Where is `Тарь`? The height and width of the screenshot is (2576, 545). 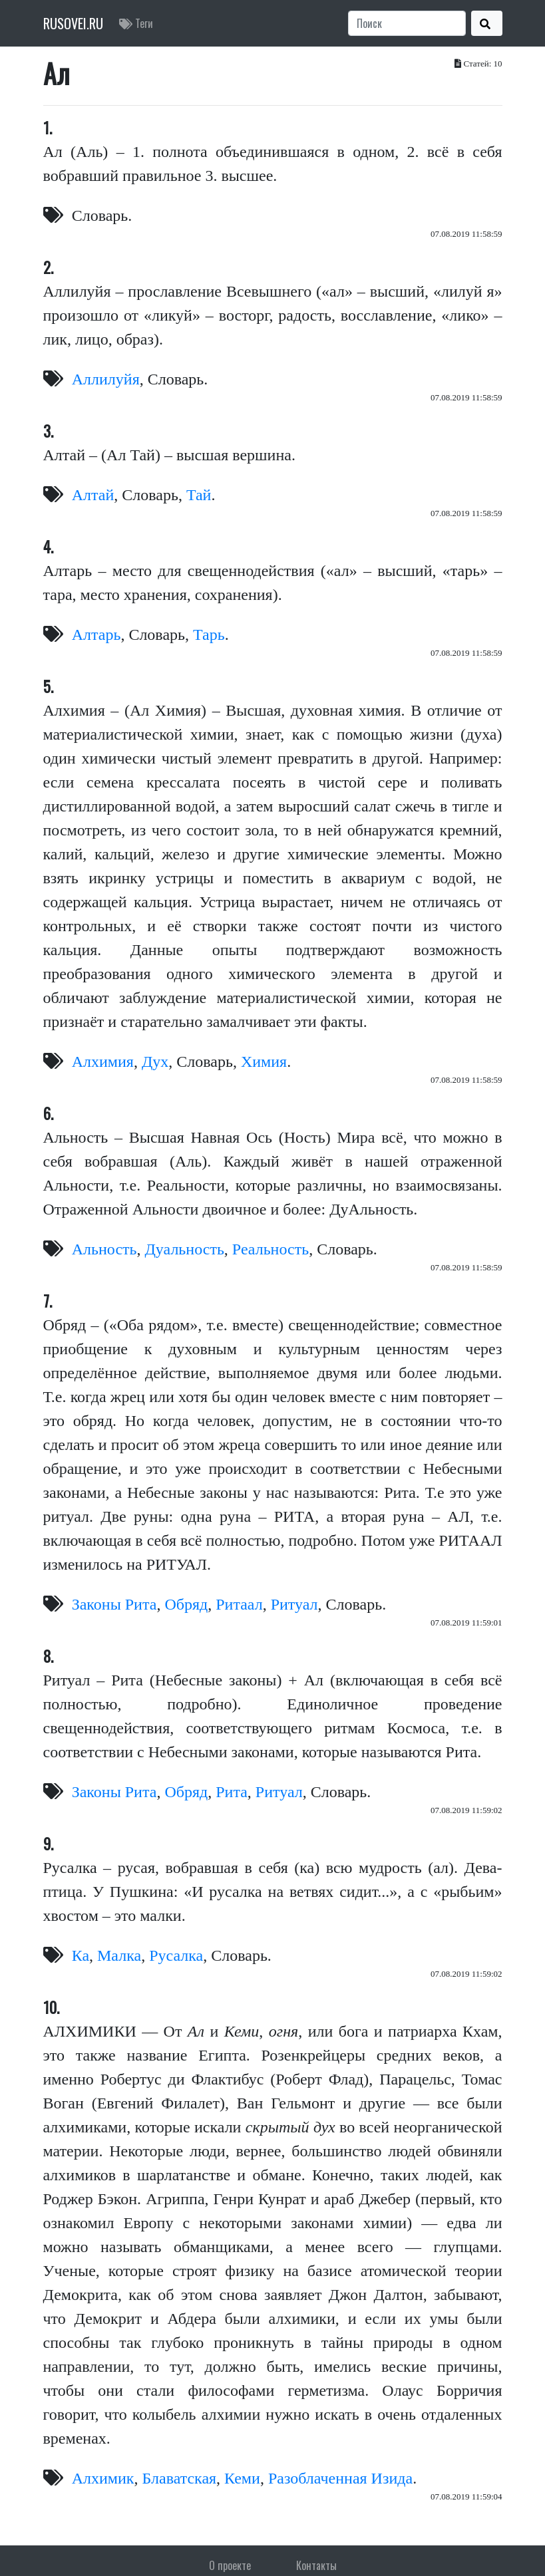
Тарь is located at coordinates (209, 634).